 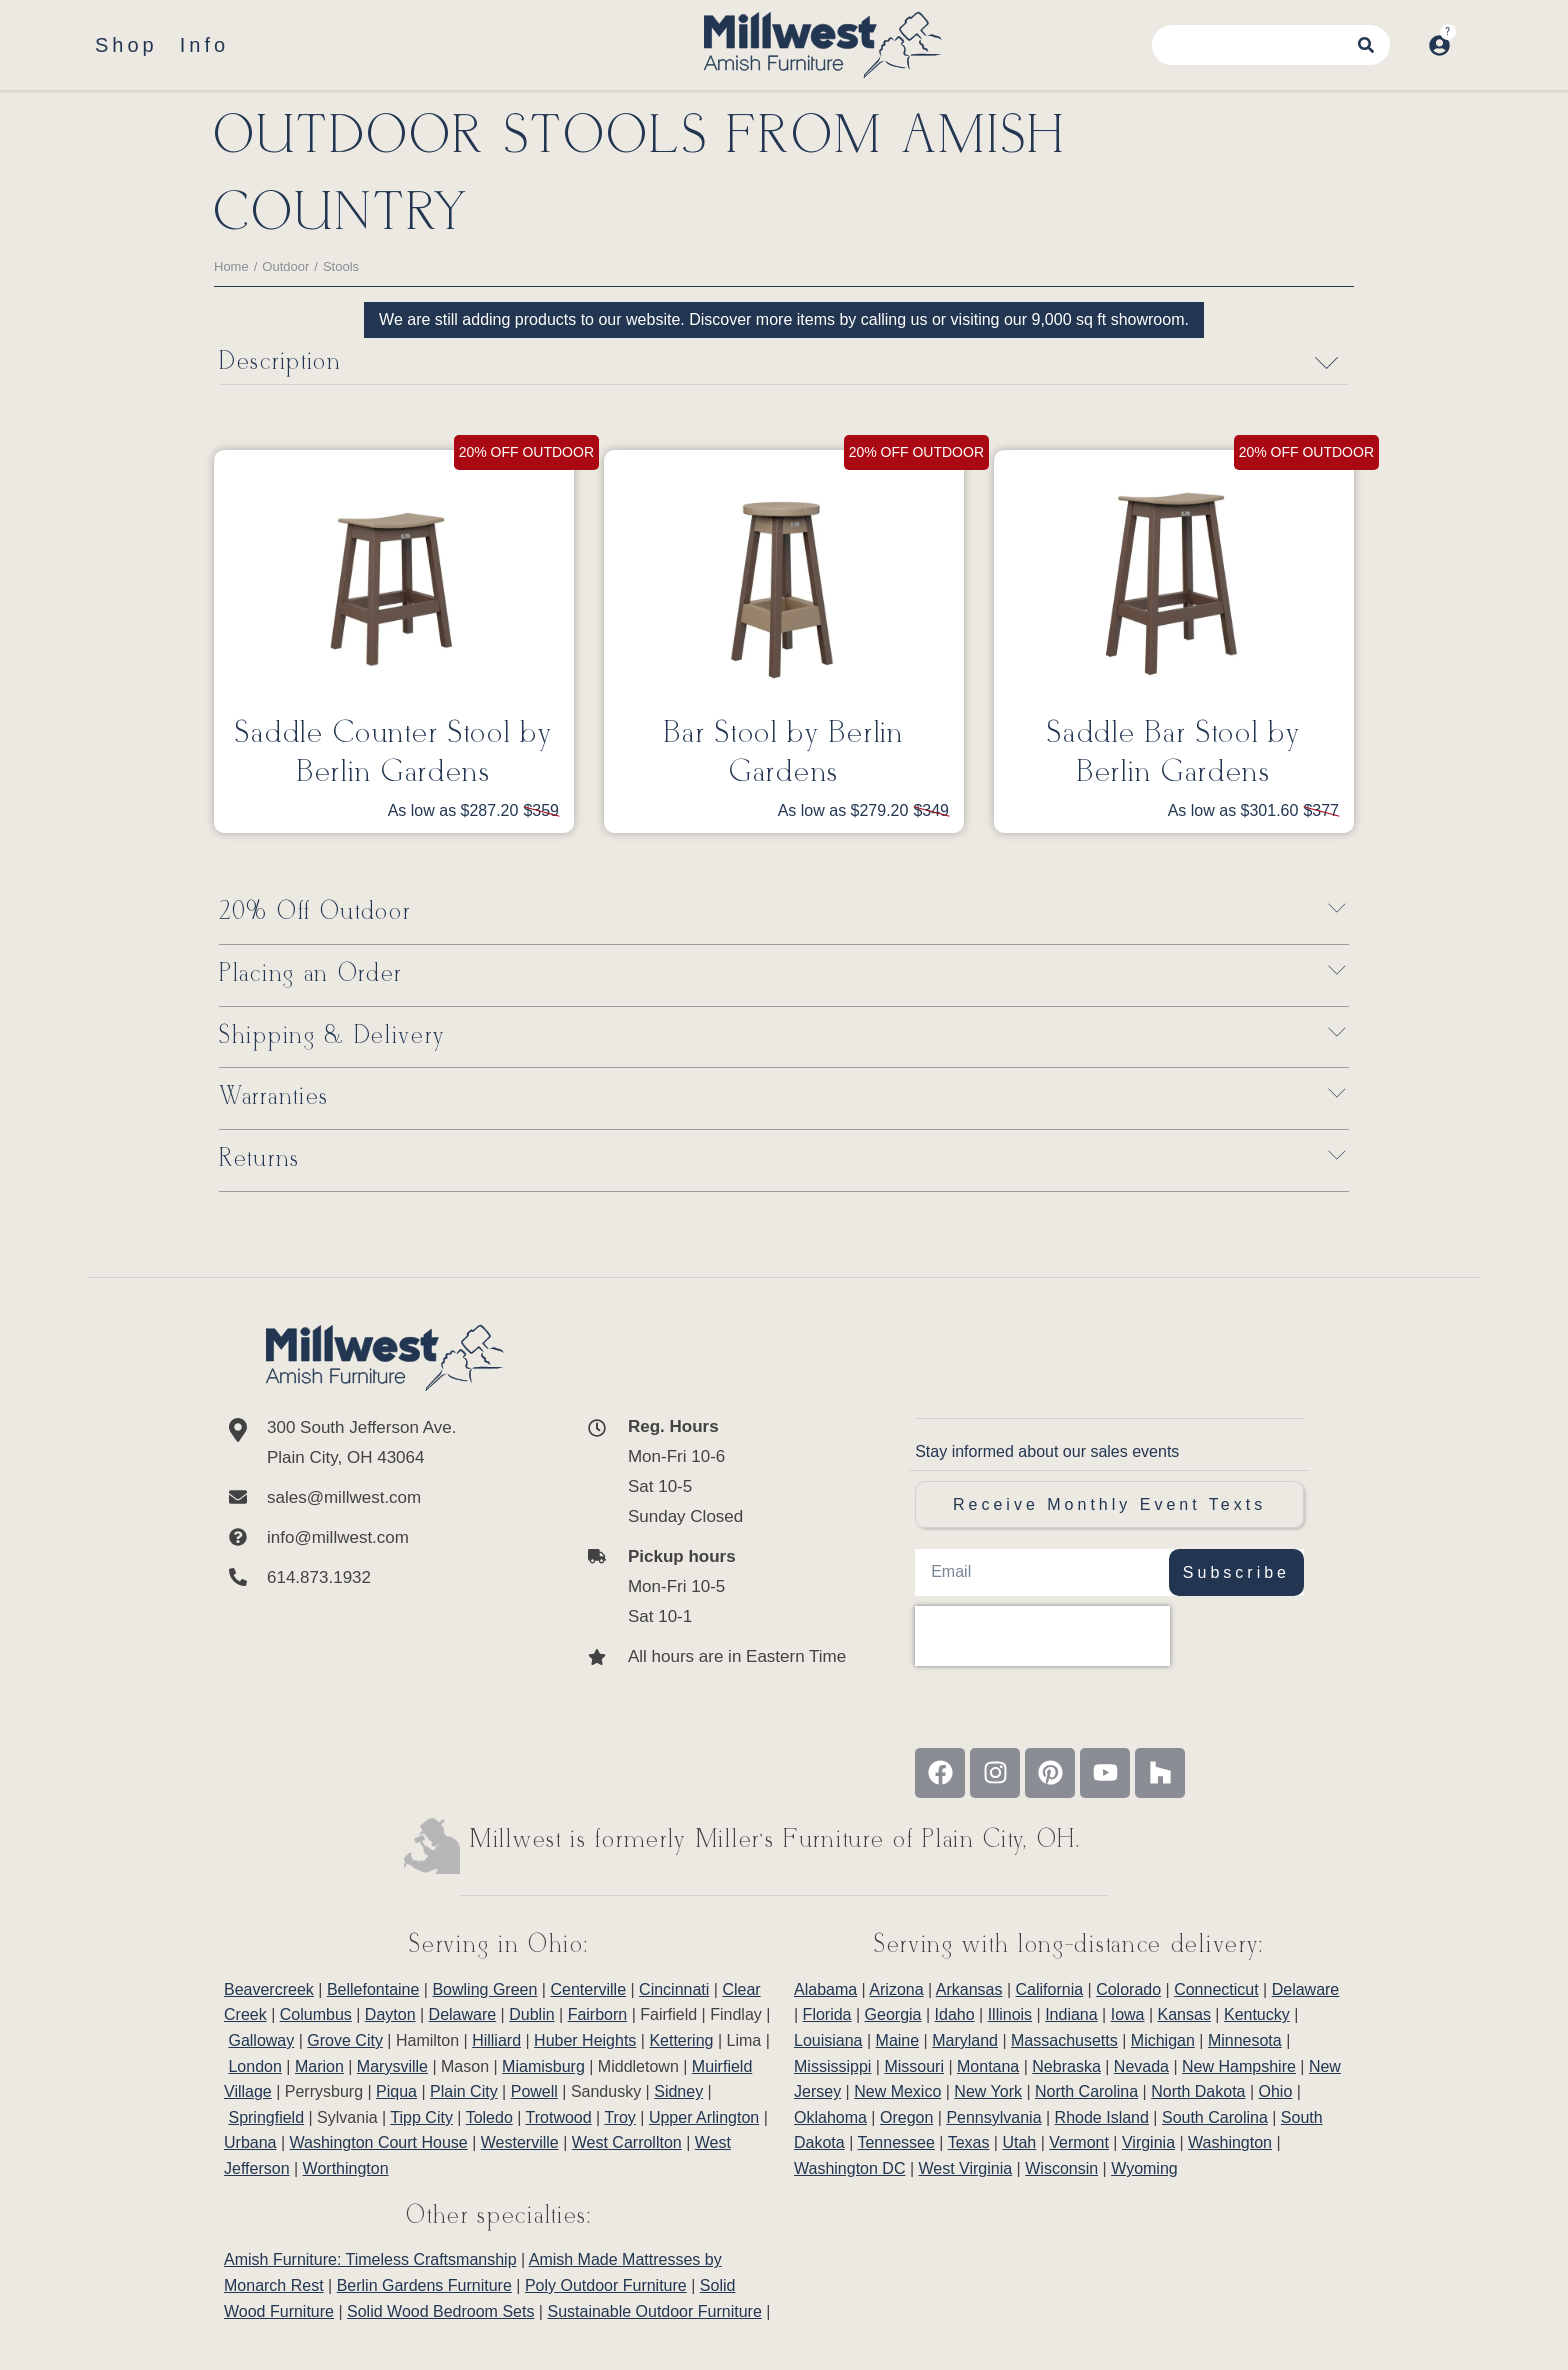 What do you see at coordinates (1128, 2014) in the screenshot?
I see `Iowa` at bounding box center [1128, 2014].